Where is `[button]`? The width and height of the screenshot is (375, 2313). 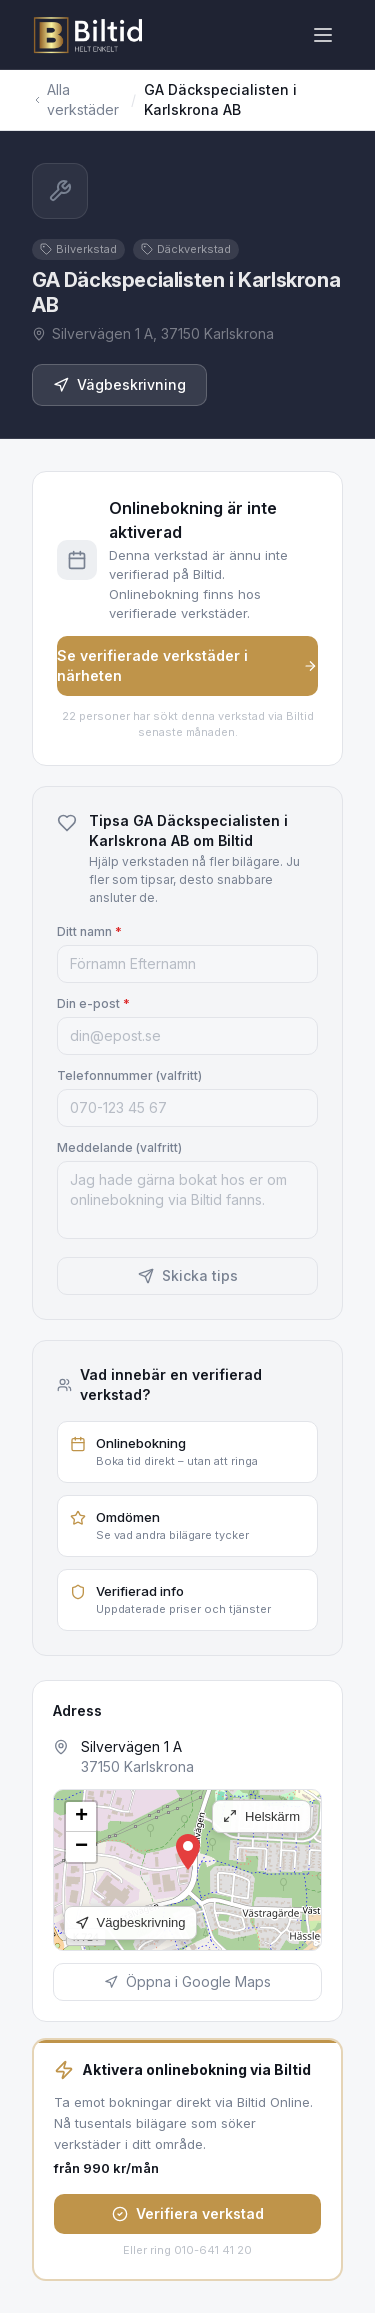
[button] is located at coordinates (188, 1852).